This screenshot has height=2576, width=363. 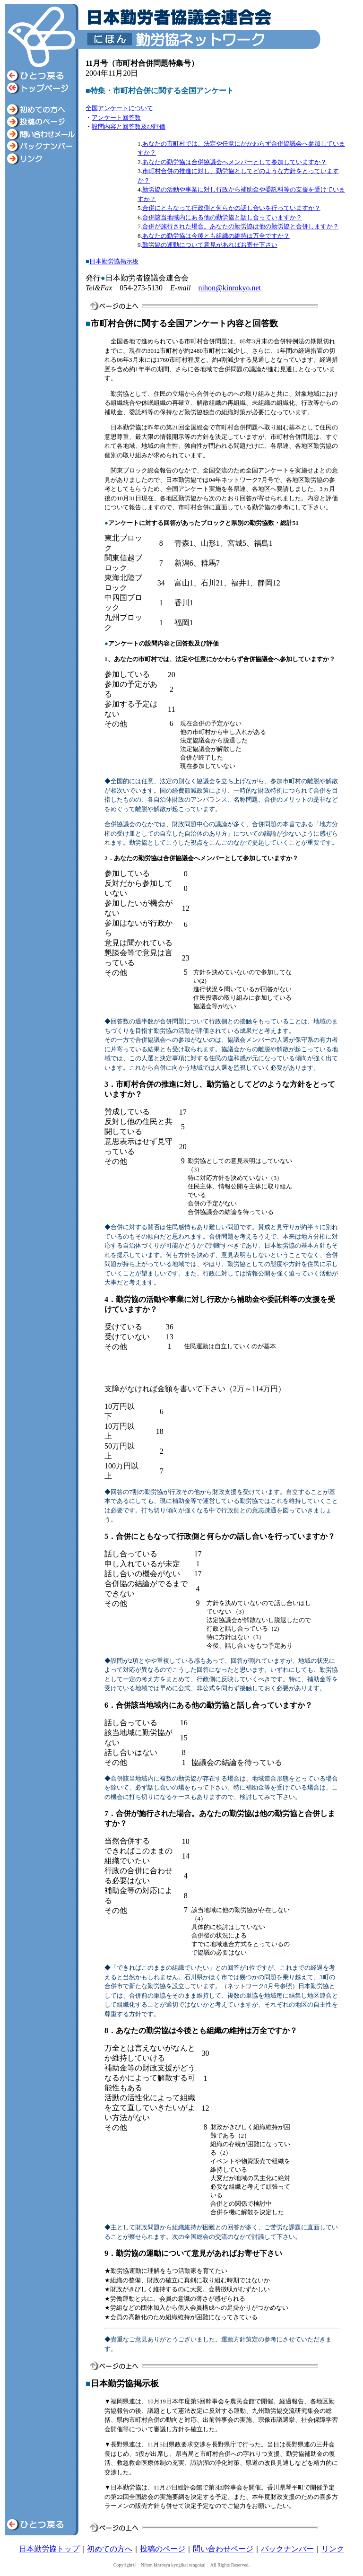 I want to click on アンケート回答数, so click(x=116, y=117).